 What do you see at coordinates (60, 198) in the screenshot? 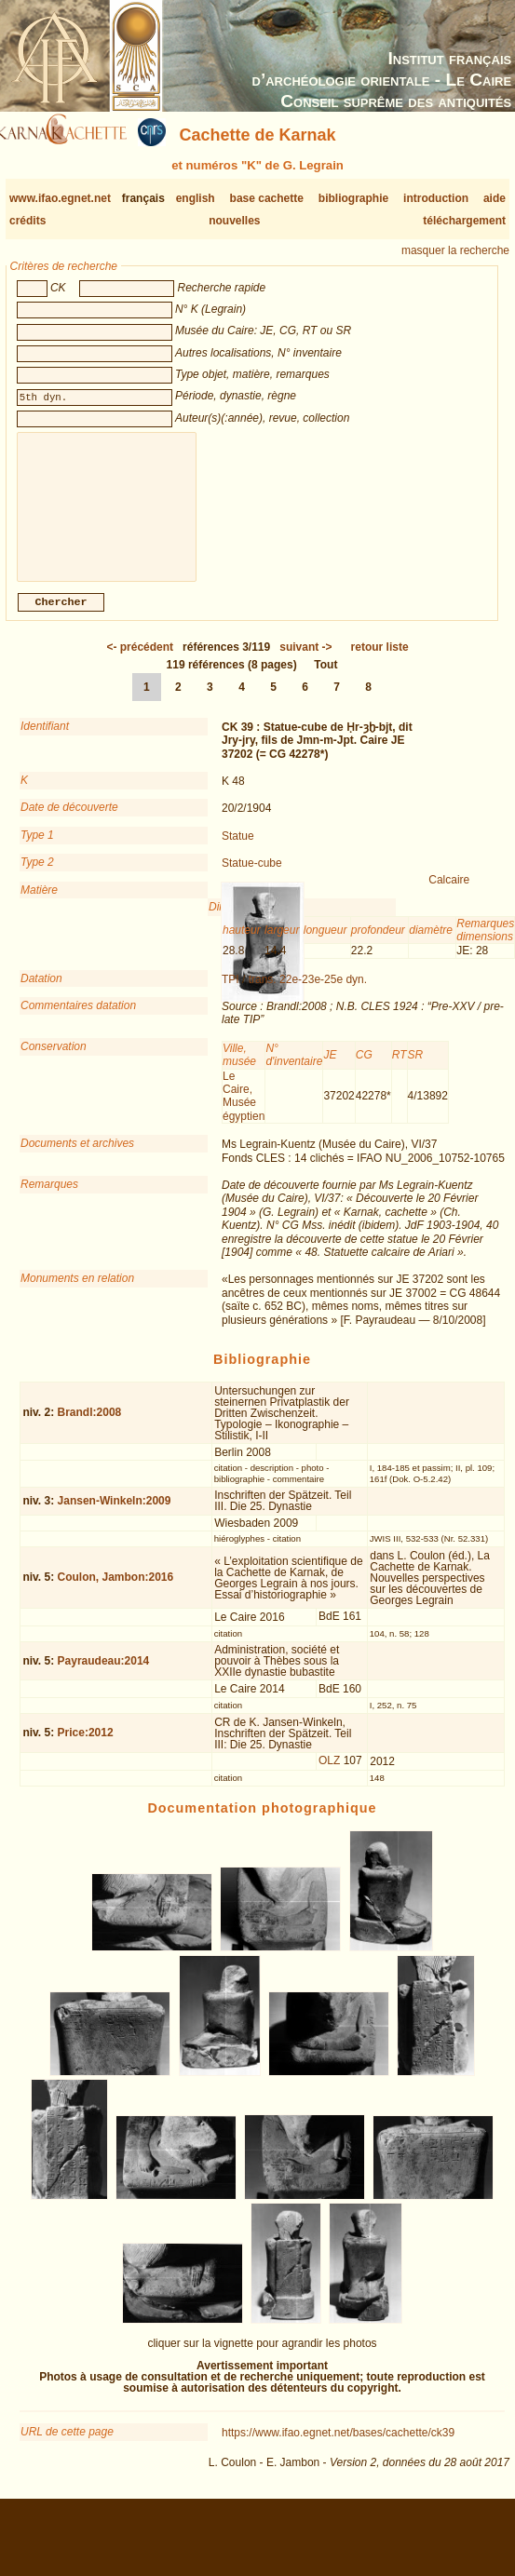
I see `www.ifao.egnet.net` at bounding box center [60, 198].